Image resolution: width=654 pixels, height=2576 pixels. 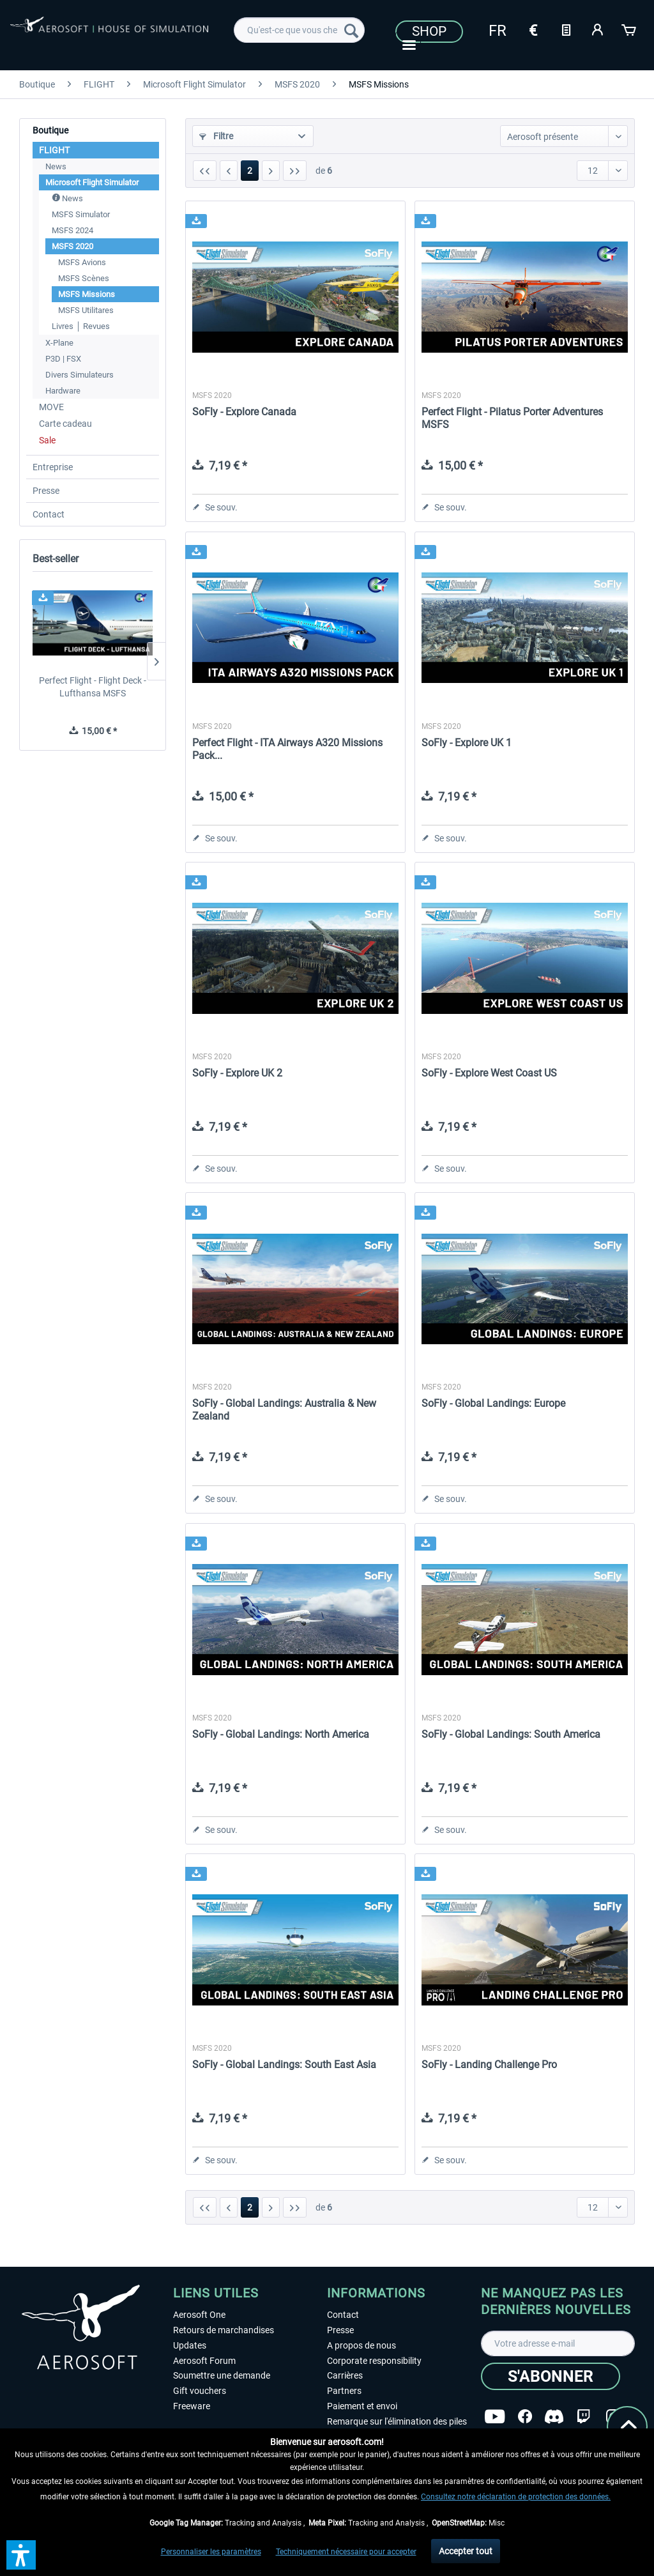 What do you see at coordinates (489, 2064) in the screenshot?
I see `SoFly - Landing Challenge Pro` at bounding box center [489, 2064].